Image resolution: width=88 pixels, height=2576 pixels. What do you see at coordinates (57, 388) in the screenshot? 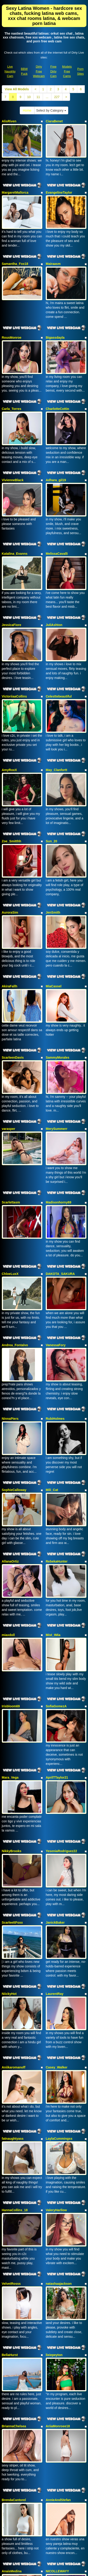
I see `CharlotteCottin` at bounding box center [57, 388].